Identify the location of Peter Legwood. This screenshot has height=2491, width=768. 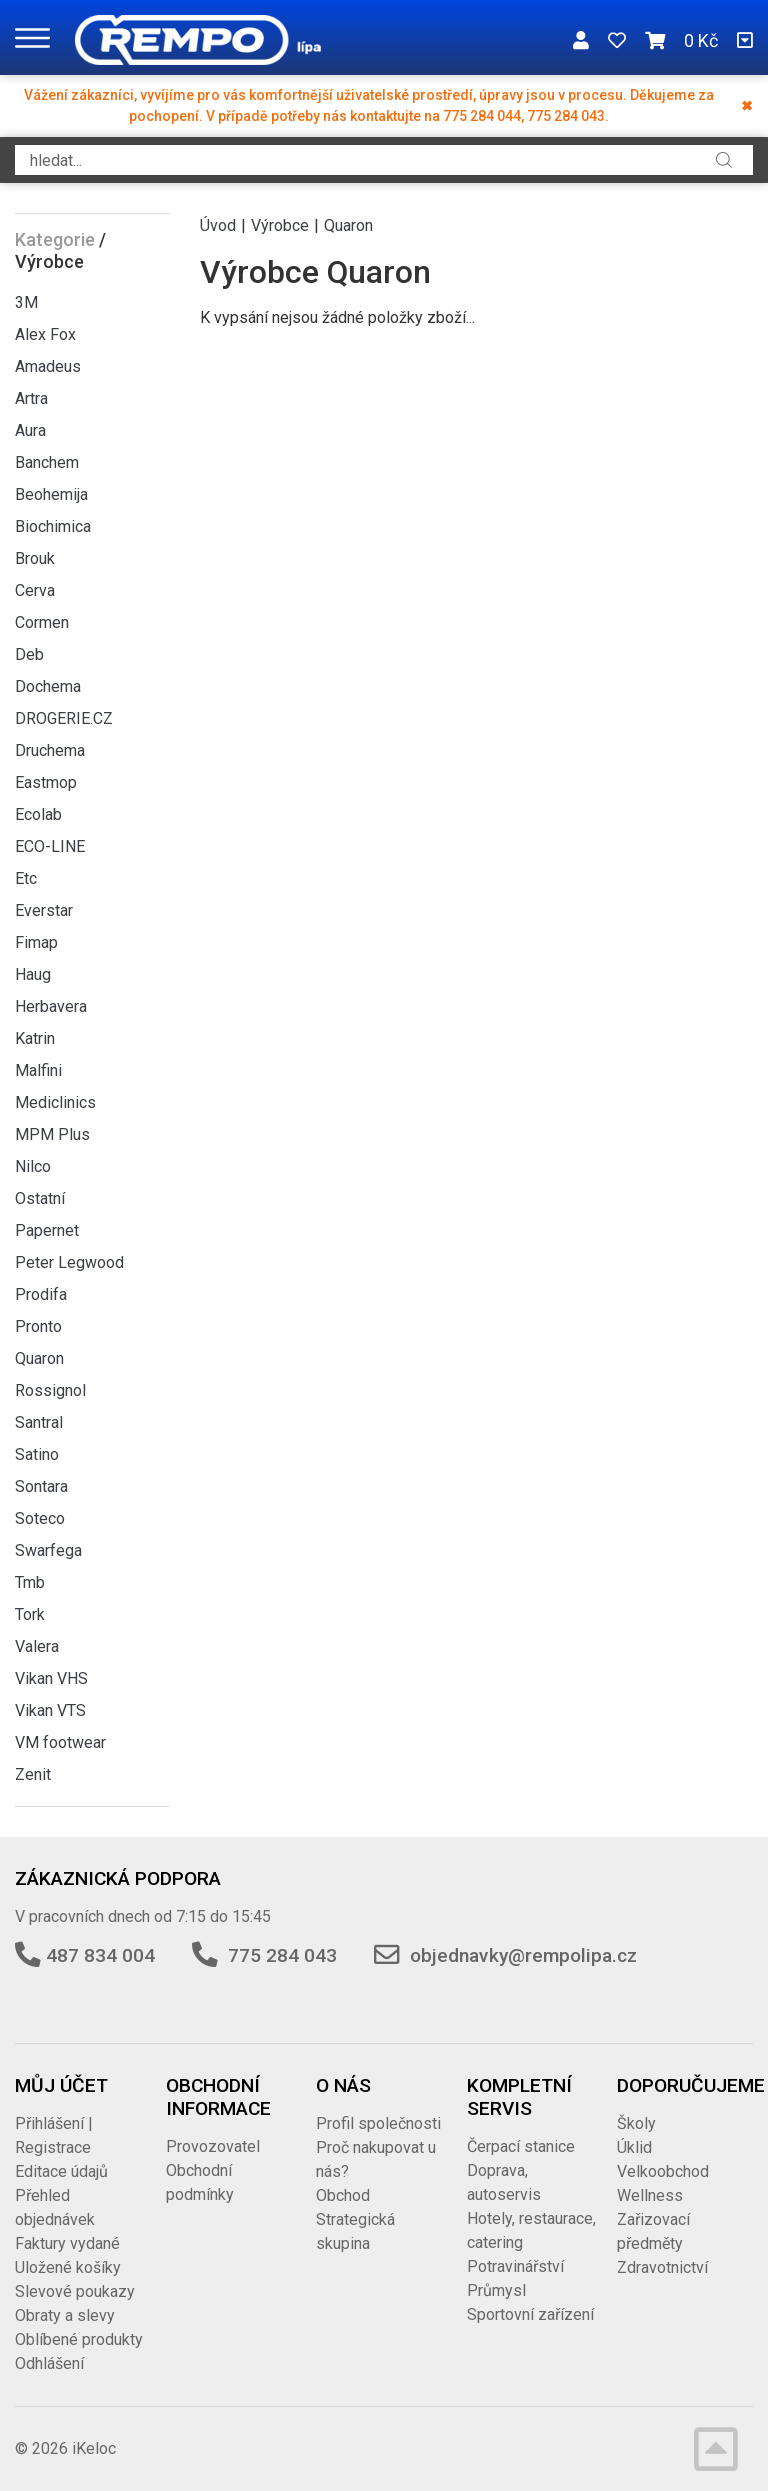
(69, 1262).